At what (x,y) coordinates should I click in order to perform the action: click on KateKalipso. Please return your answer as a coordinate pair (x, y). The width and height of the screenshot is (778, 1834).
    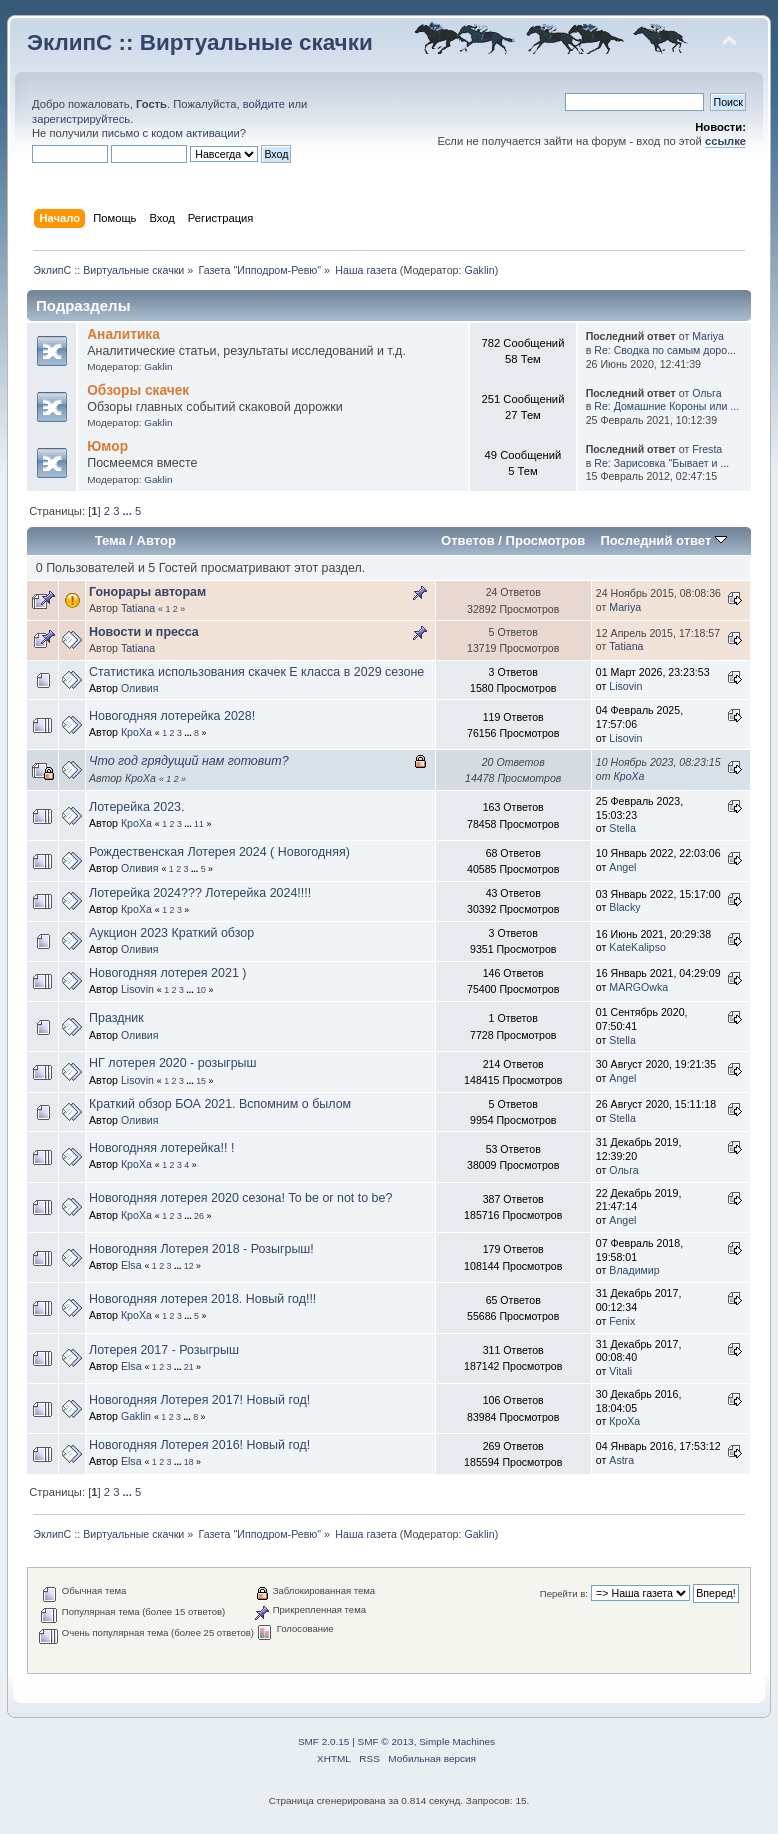
    Looking at the image, I should click on (637, 947).